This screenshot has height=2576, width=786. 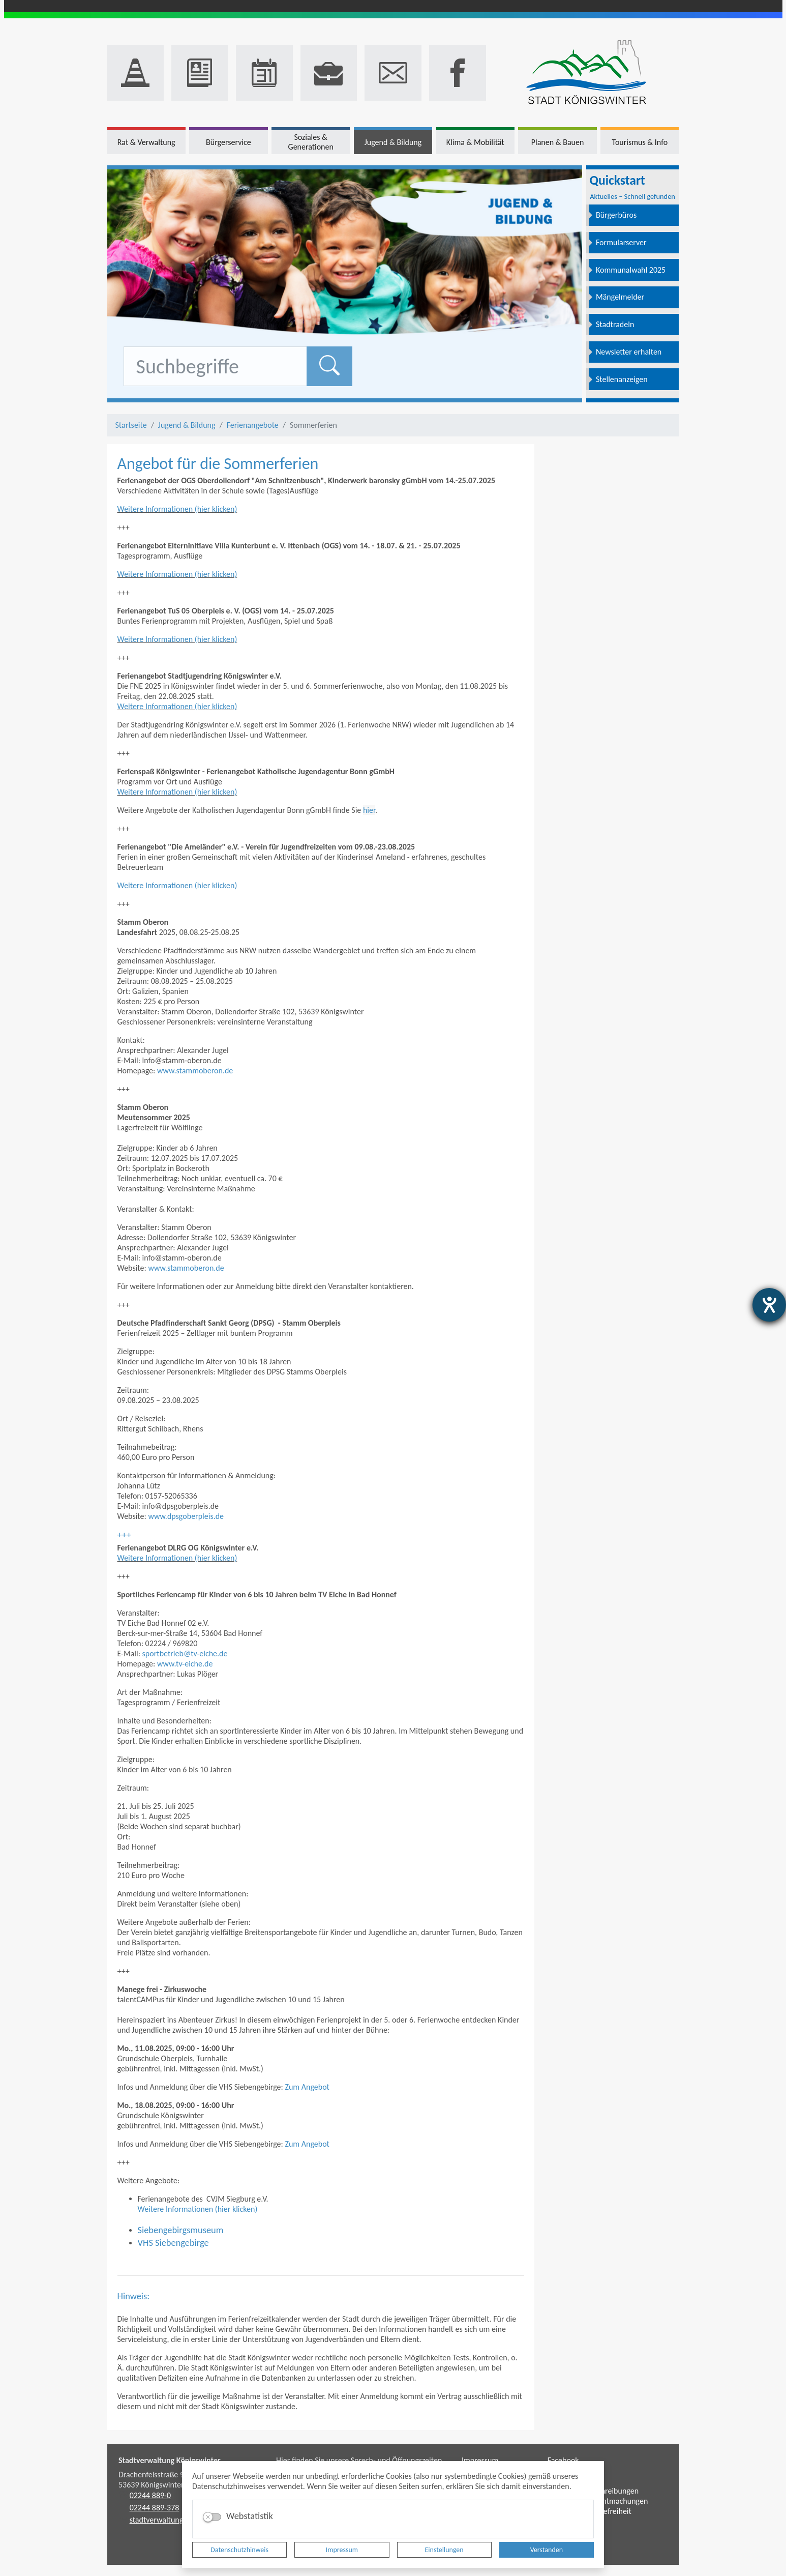 I want to click on sportbetrieb@tv-eiche.de, so click(x=185, y=1653).